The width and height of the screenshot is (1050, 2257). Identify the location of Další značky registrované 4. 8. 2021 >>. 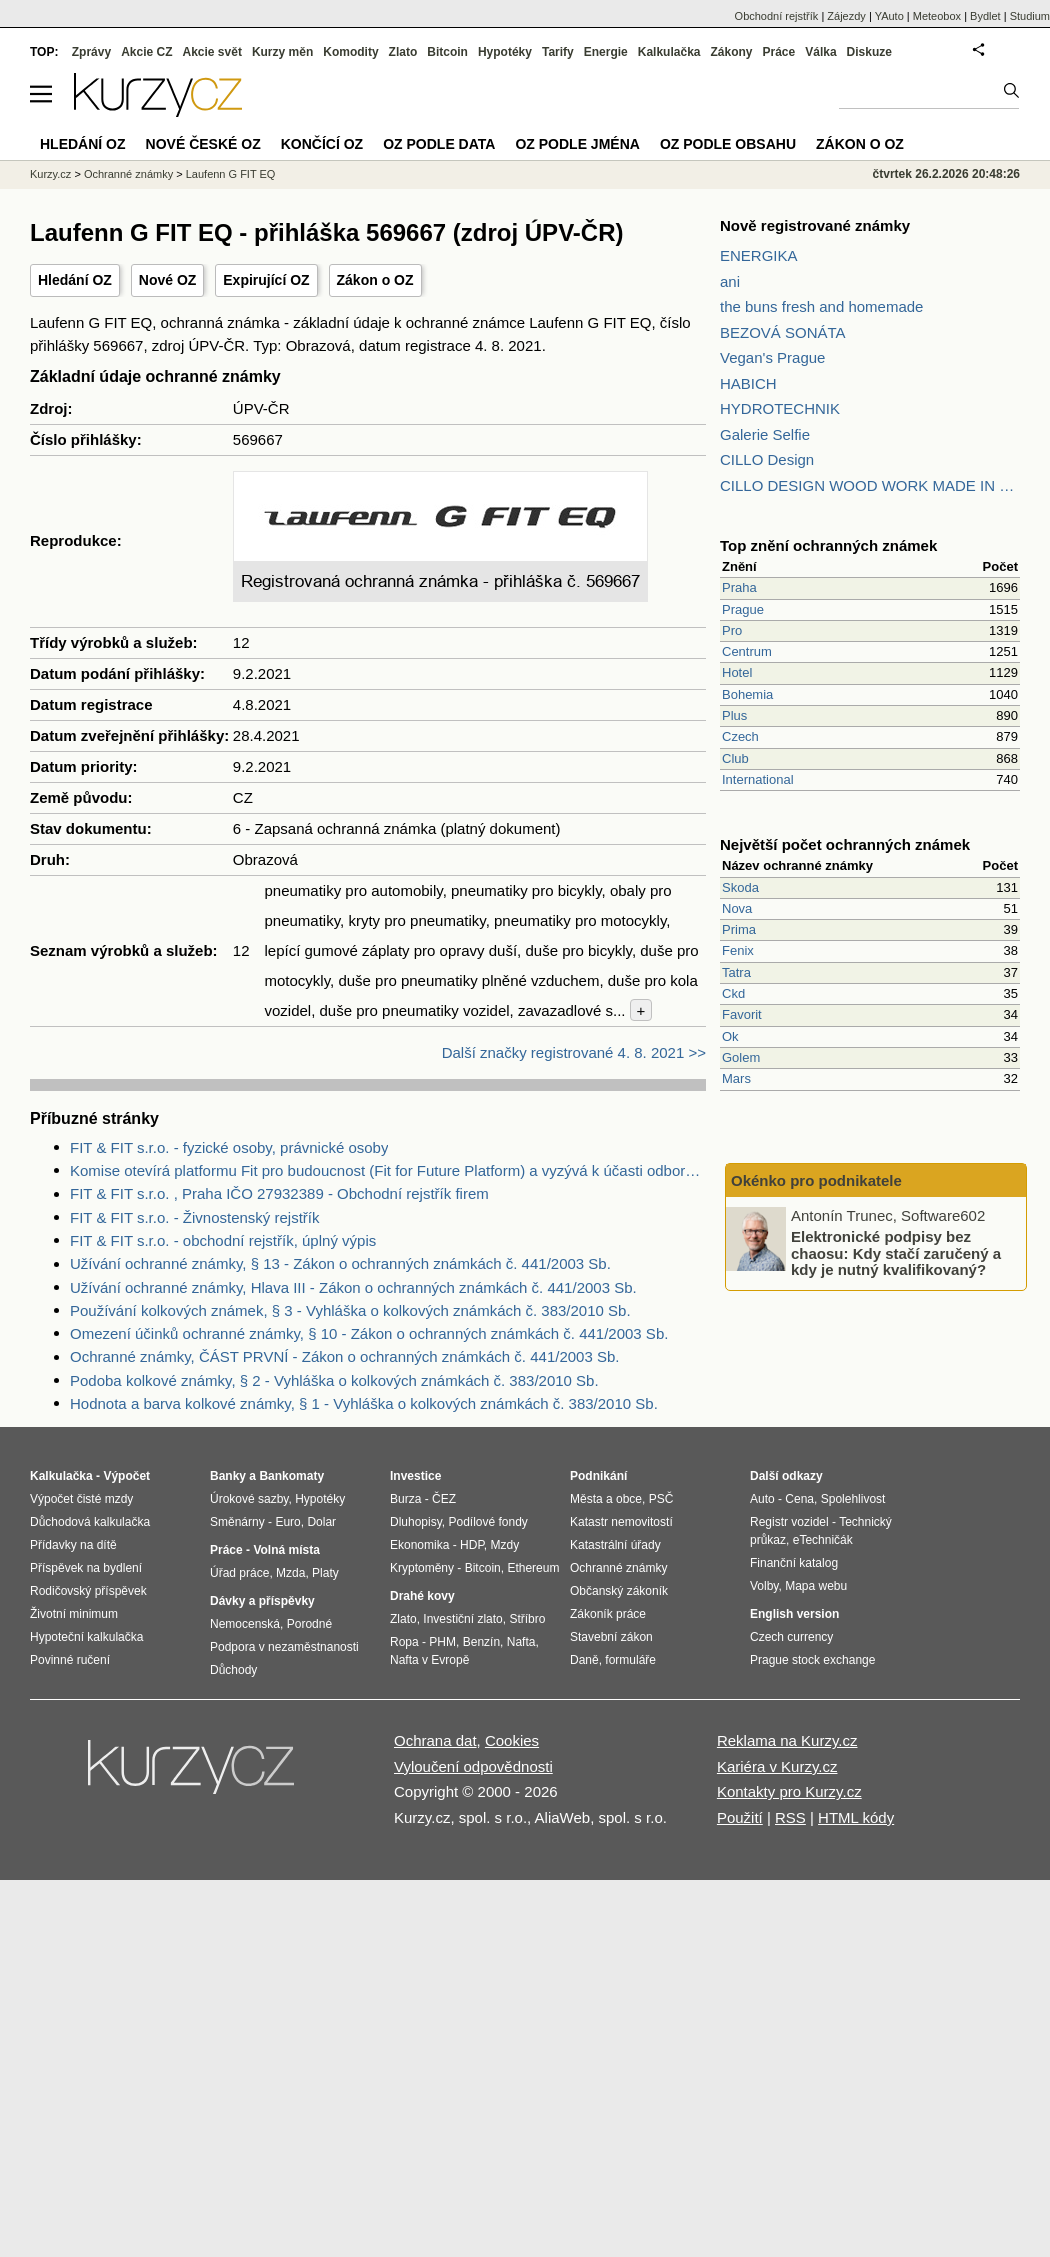
(574, 1052).